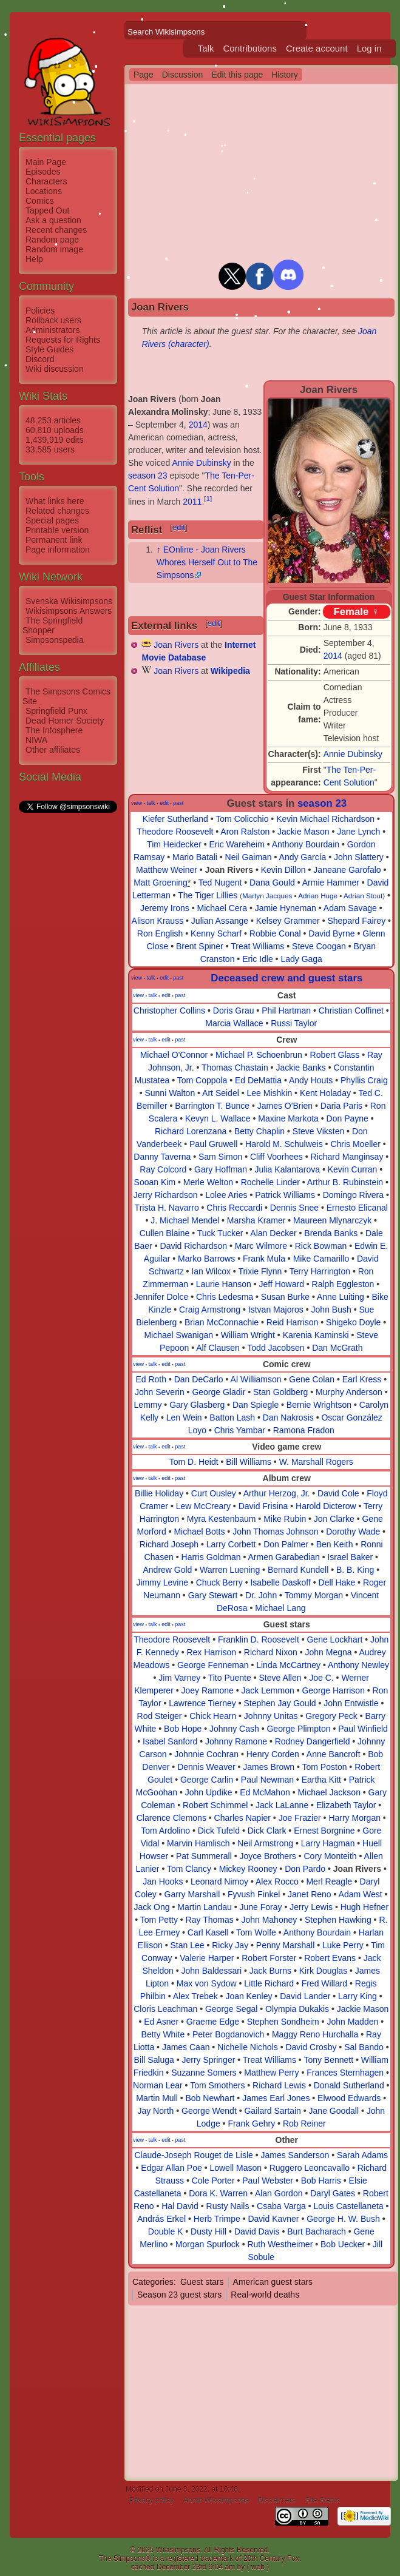  Describe the element at coordinates (208, 2060) in the screenshot. I see `Jerry Springer` at that location.